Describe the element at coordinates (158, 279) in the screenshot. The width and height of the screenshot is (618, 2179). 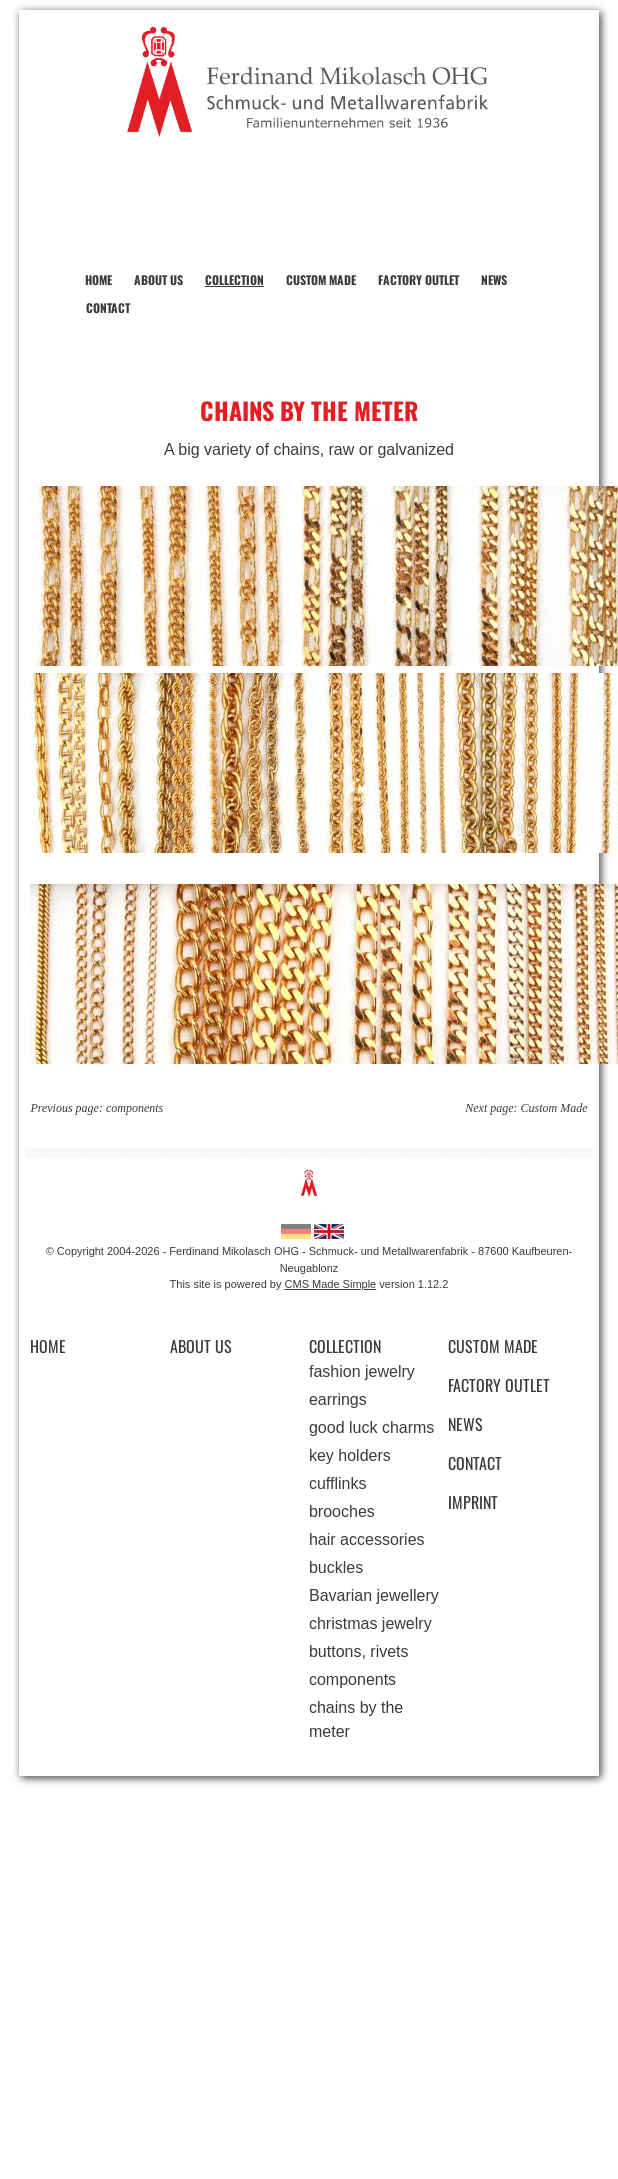
I see `About us` at that location.